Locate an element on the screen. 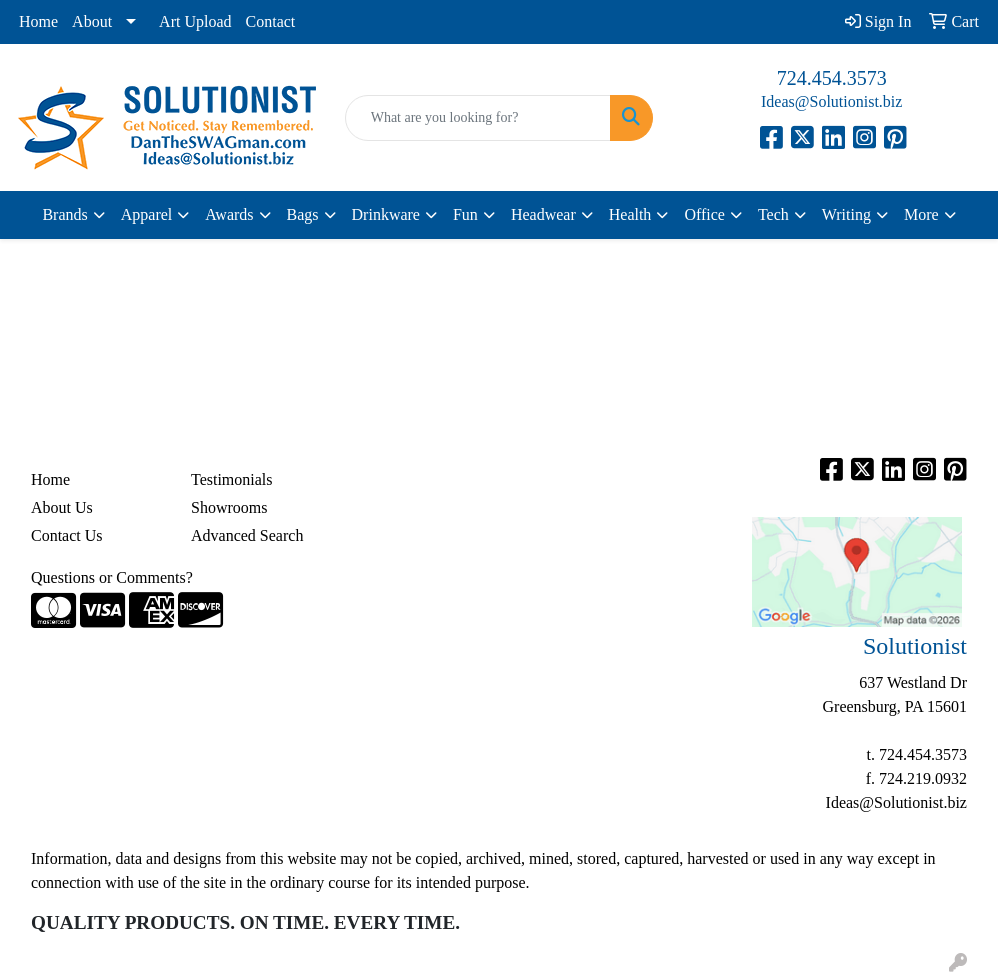 Image resolution: width=998 pixels, height=976 pixels. Contact is located at coordinates (271, 21).